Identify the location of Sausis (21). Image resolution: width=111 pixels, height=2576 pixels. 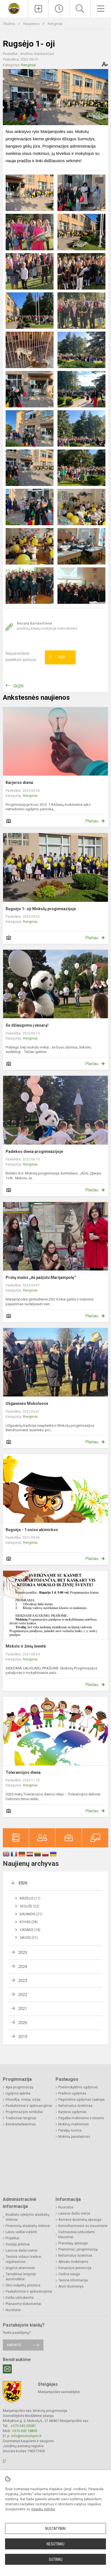
(29, 1938).